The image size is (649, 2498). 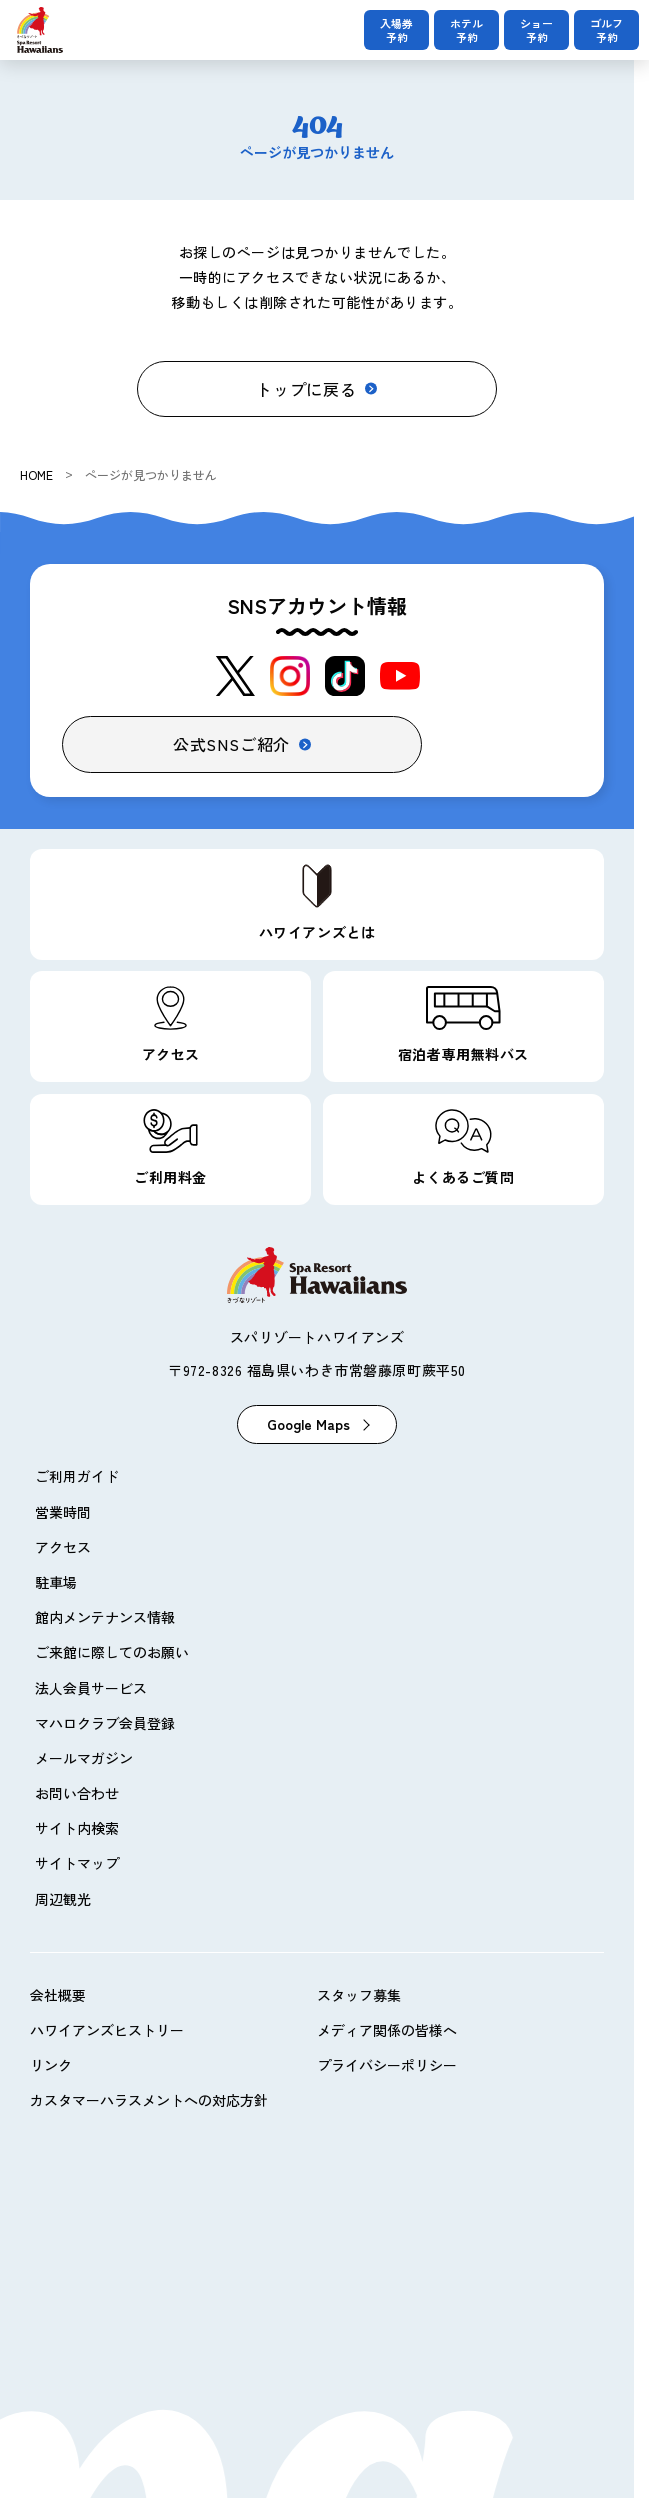 I want to click on マハロクラブ会員登録, so click(x=105, y=1723).